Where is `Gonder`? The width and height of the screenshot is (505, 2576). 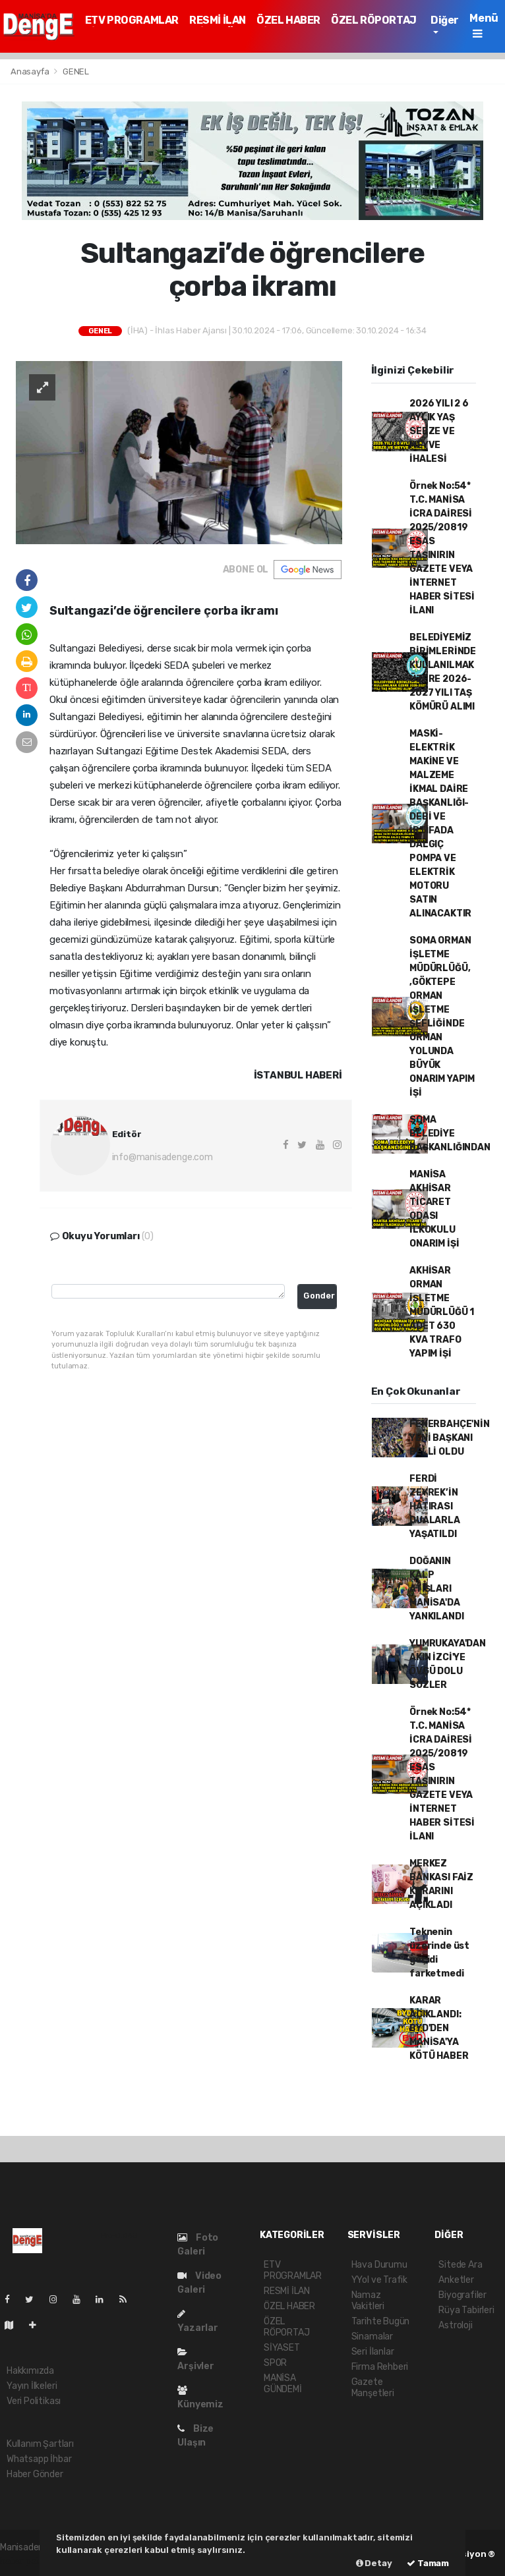
Gonder is located at coordinates (319, 1296).